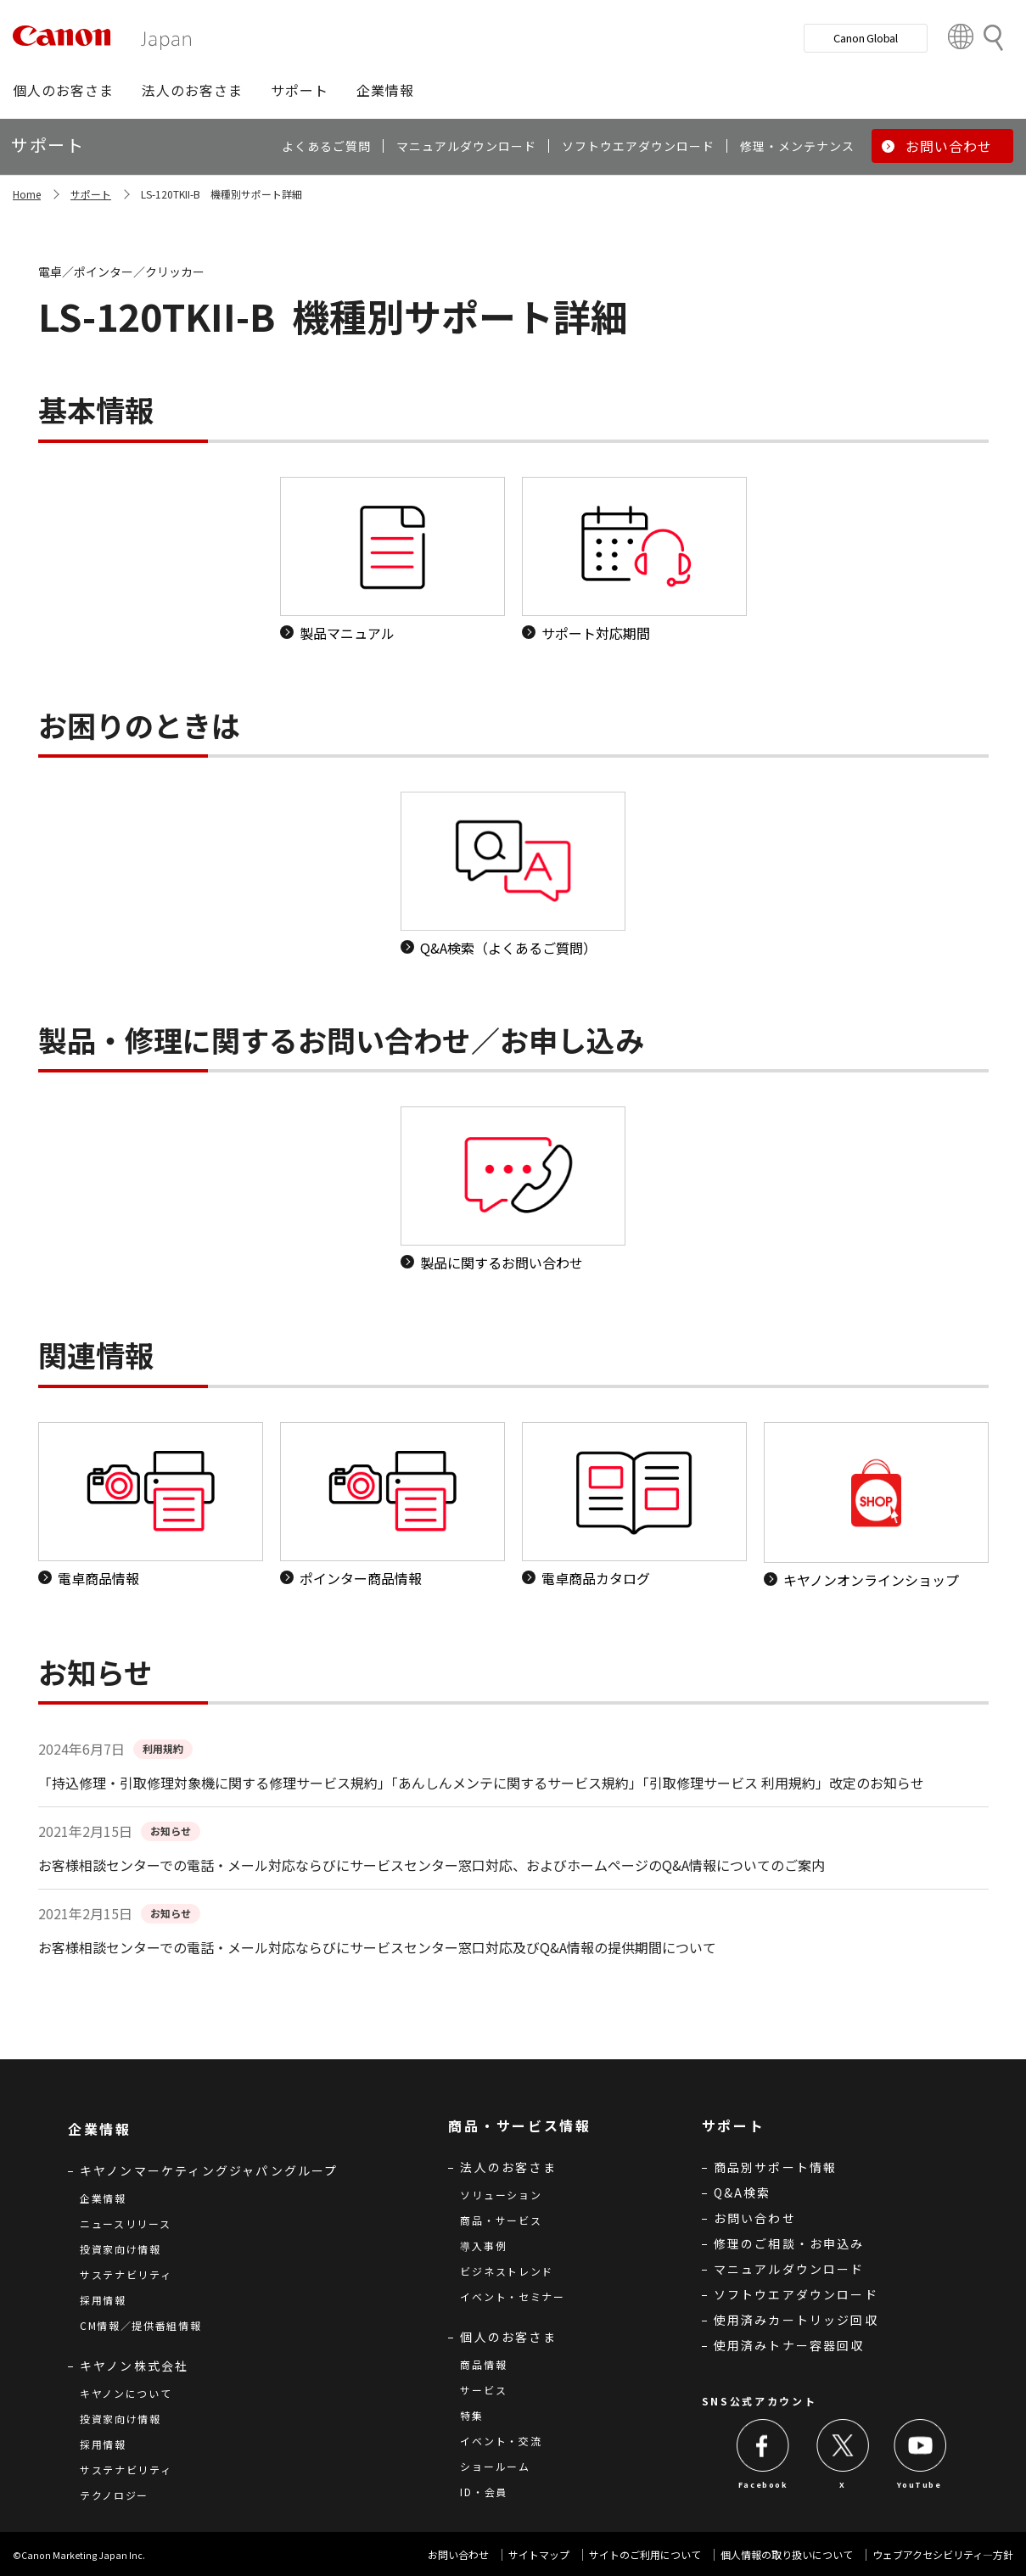  I want to click on 修理のご相談・お申込み, so click(789, 2243).